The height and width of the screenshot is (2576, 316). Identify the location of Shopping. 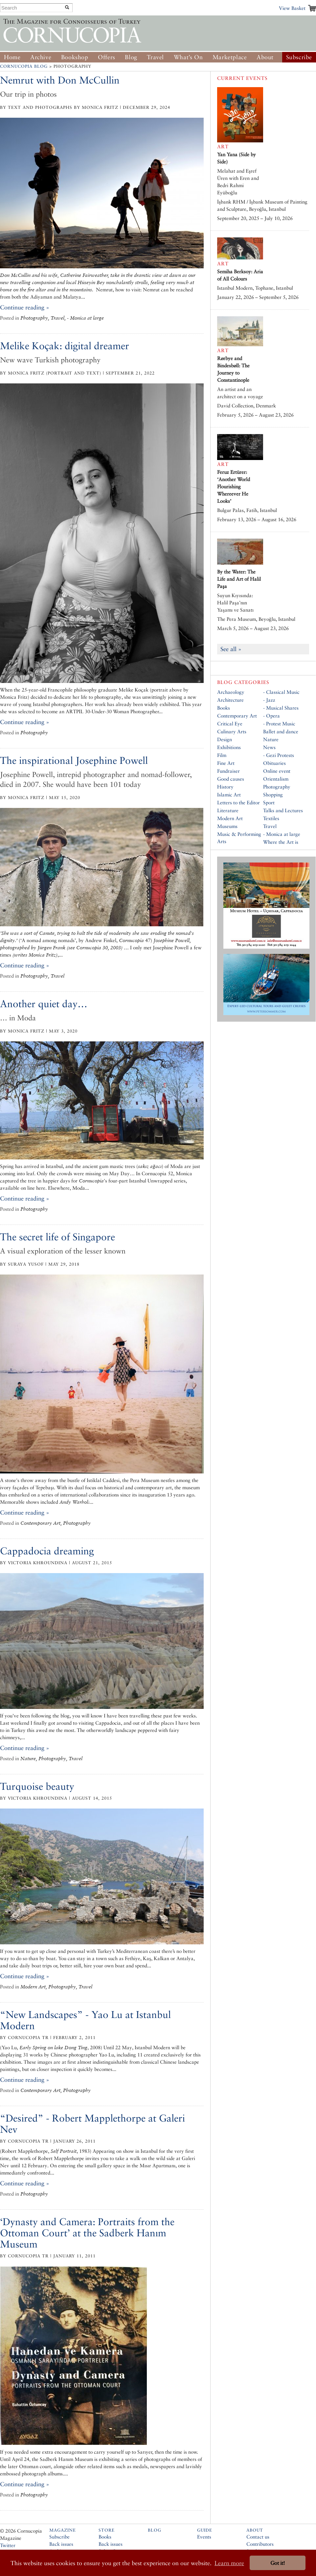
(273, 794).